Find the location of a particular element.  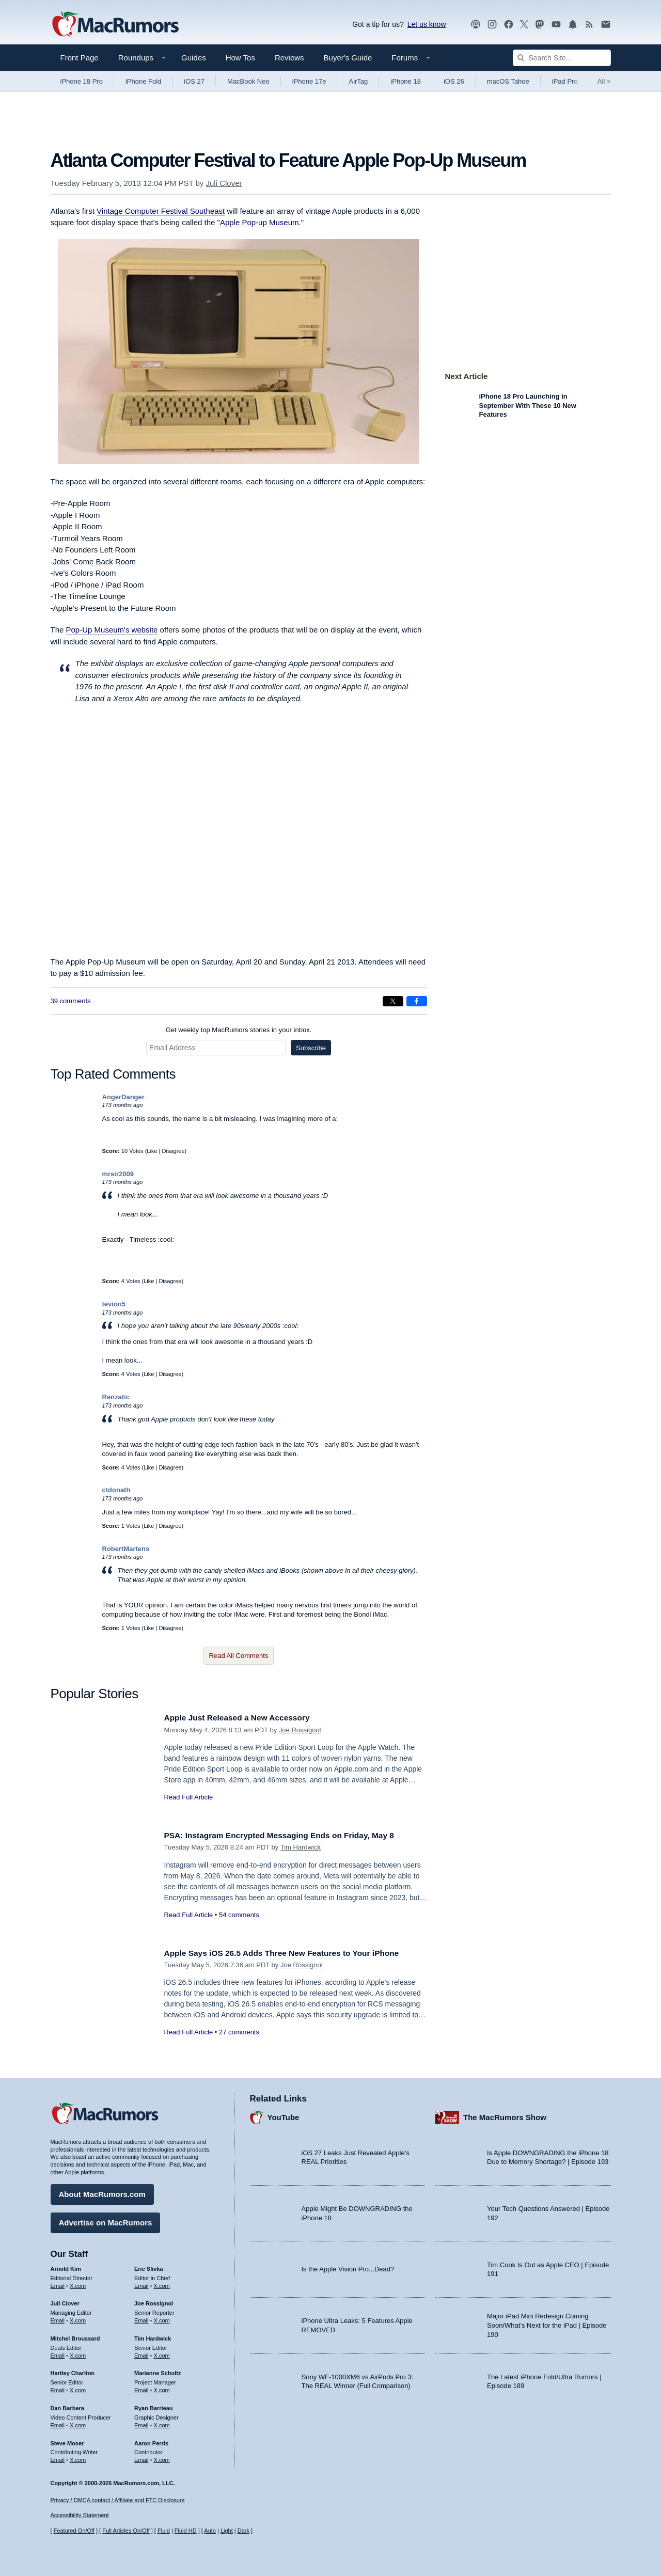

iPhone 17e is located at coordinates (309, 81).